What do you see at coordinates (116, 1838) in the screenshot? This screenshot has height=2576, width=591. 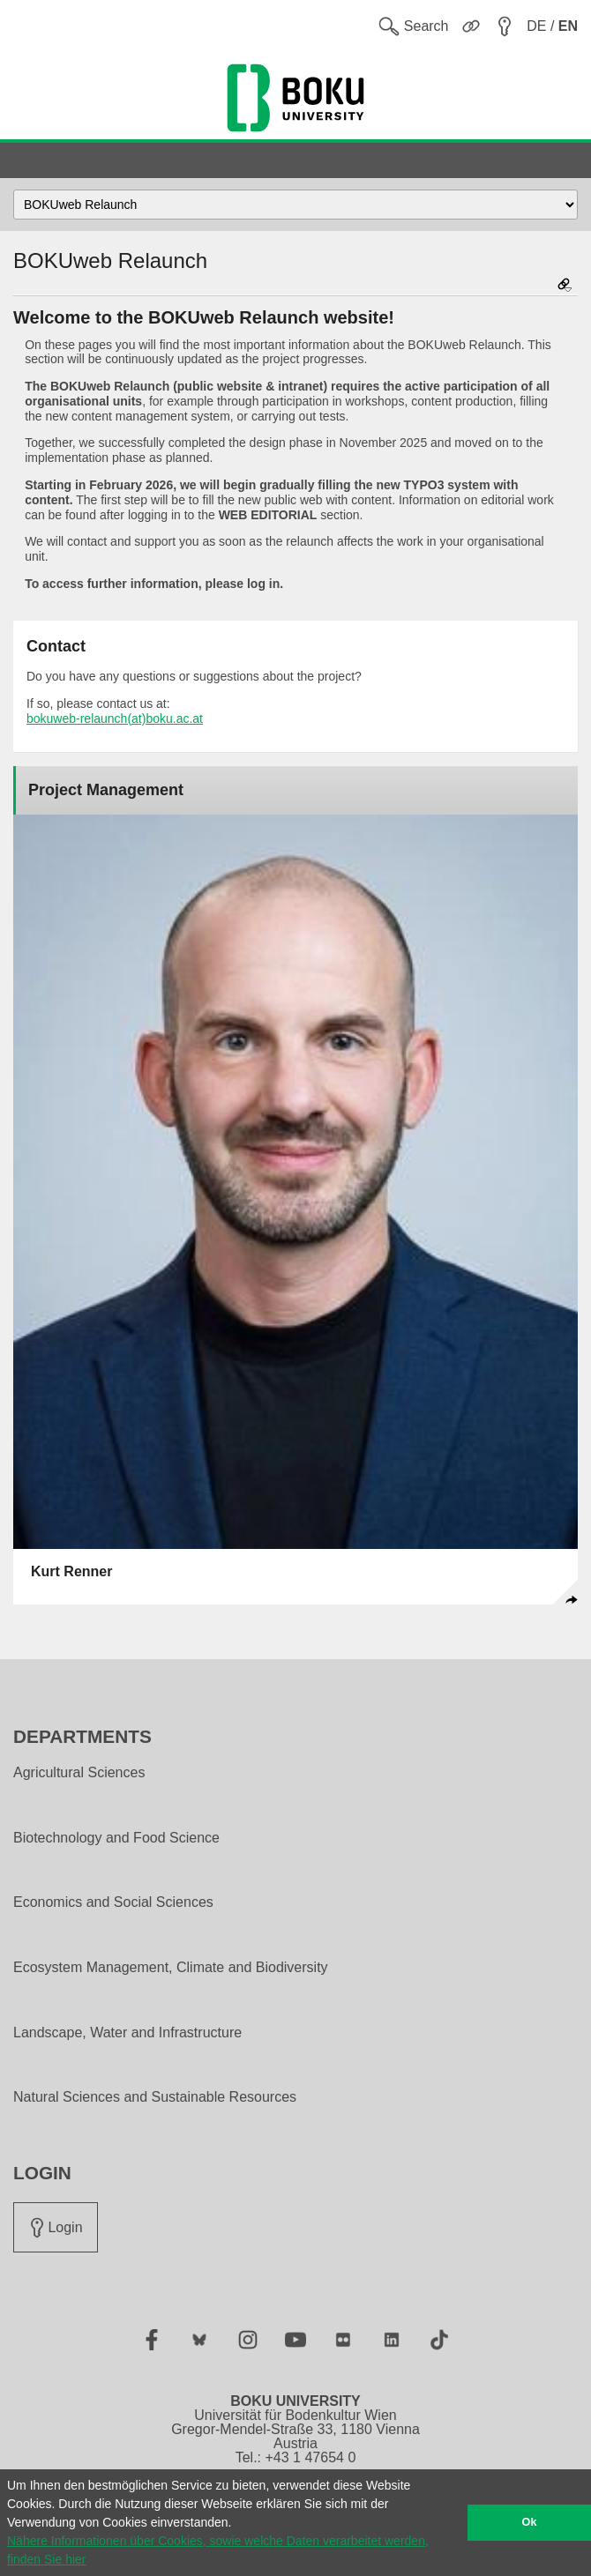 I see `Biotechnology and Food Science` at bounding box center [116, 1838].